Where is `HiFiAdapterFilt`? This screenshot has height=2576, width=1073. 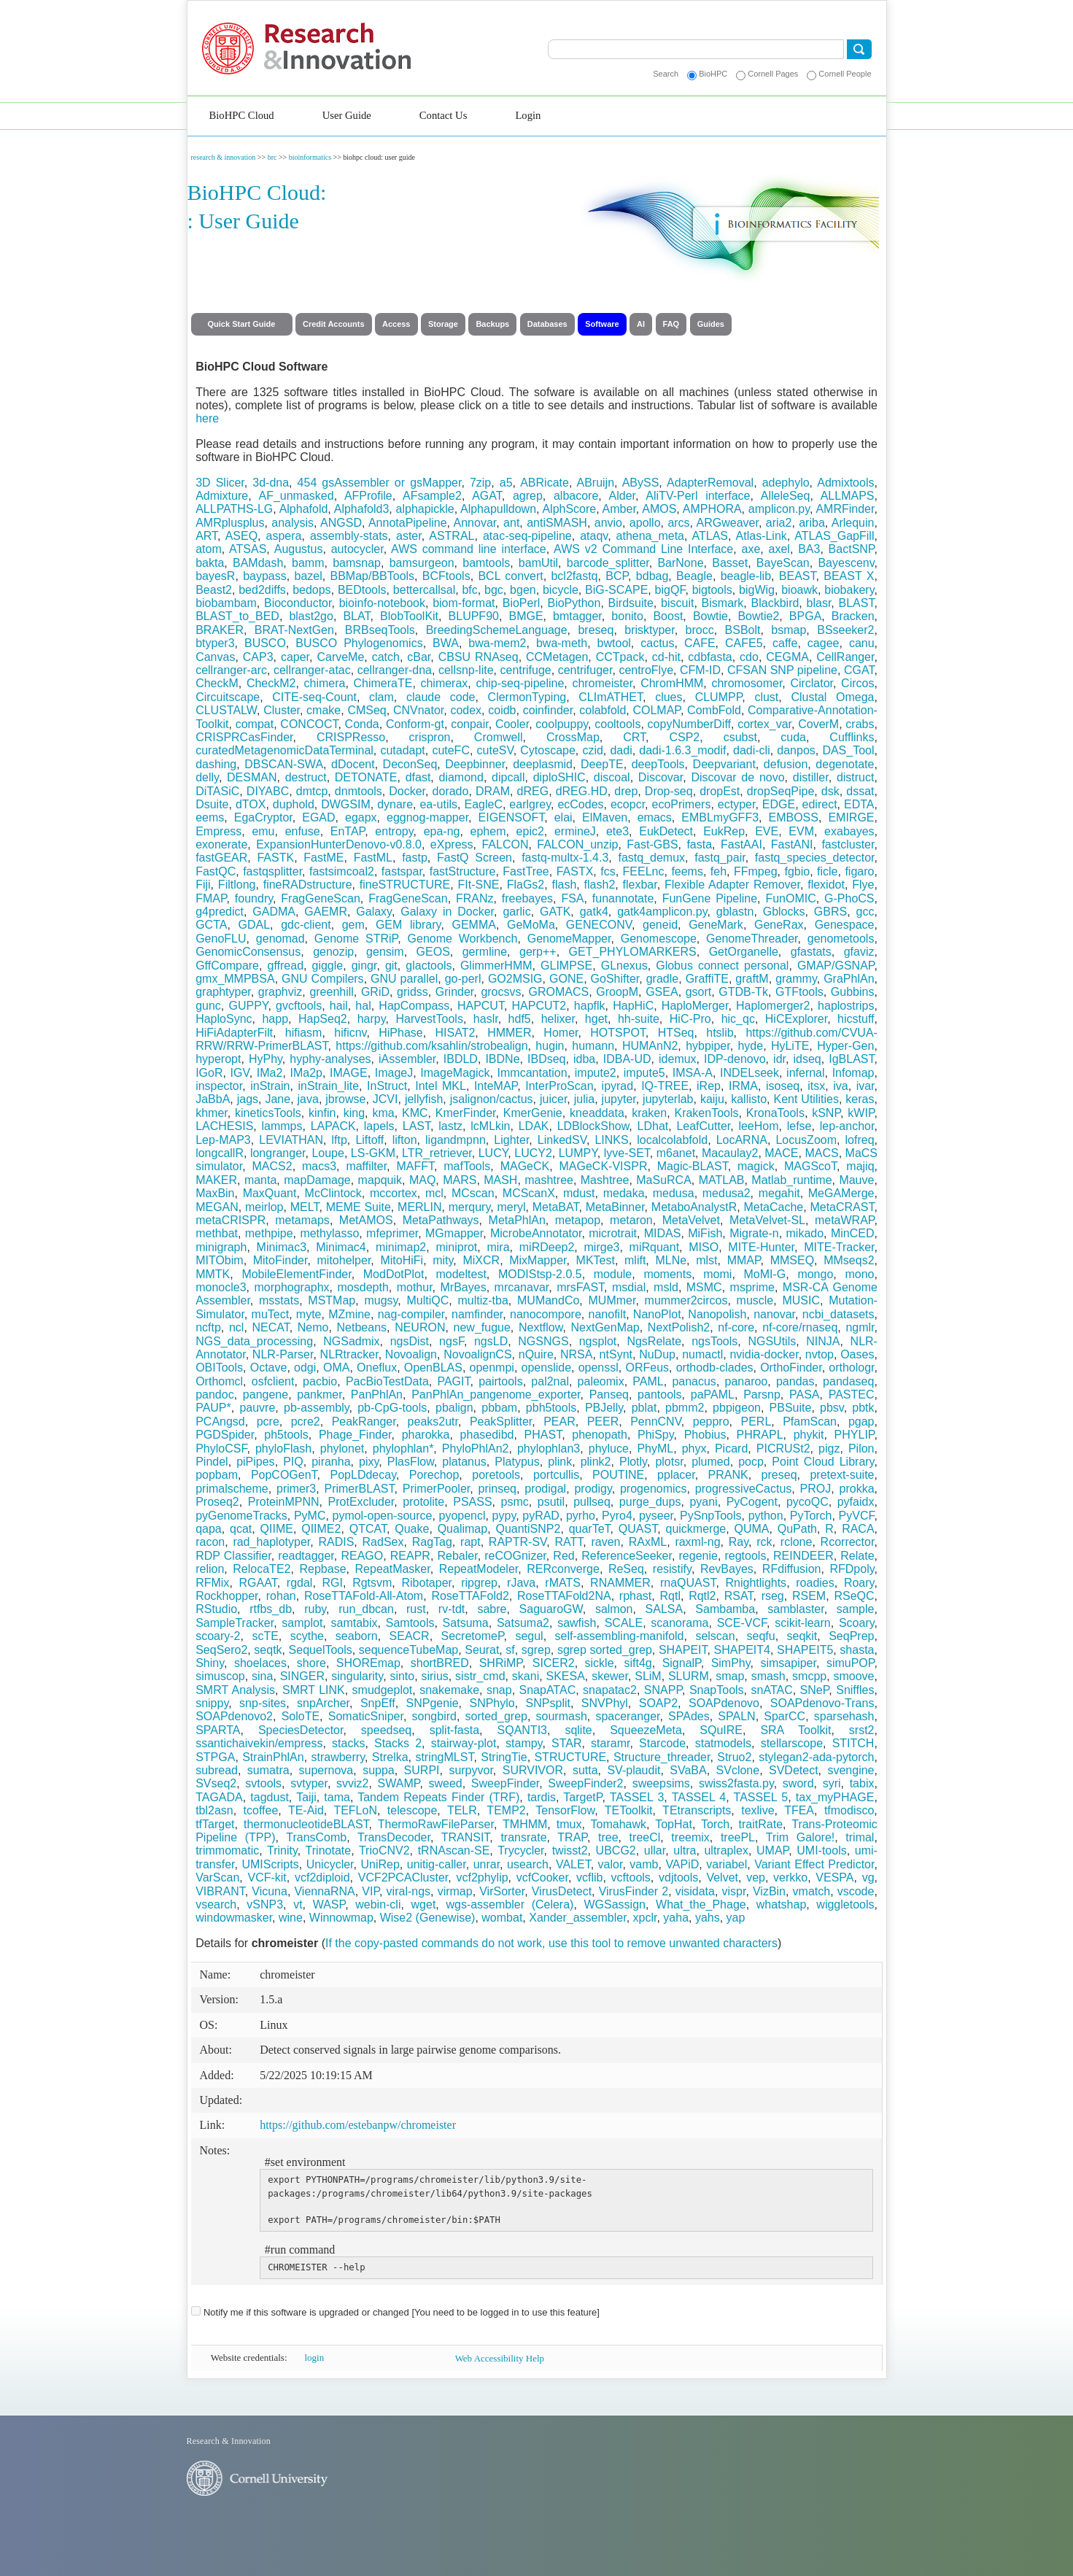
HiFiAdapterFilt is located at coordinates (234, 1032).